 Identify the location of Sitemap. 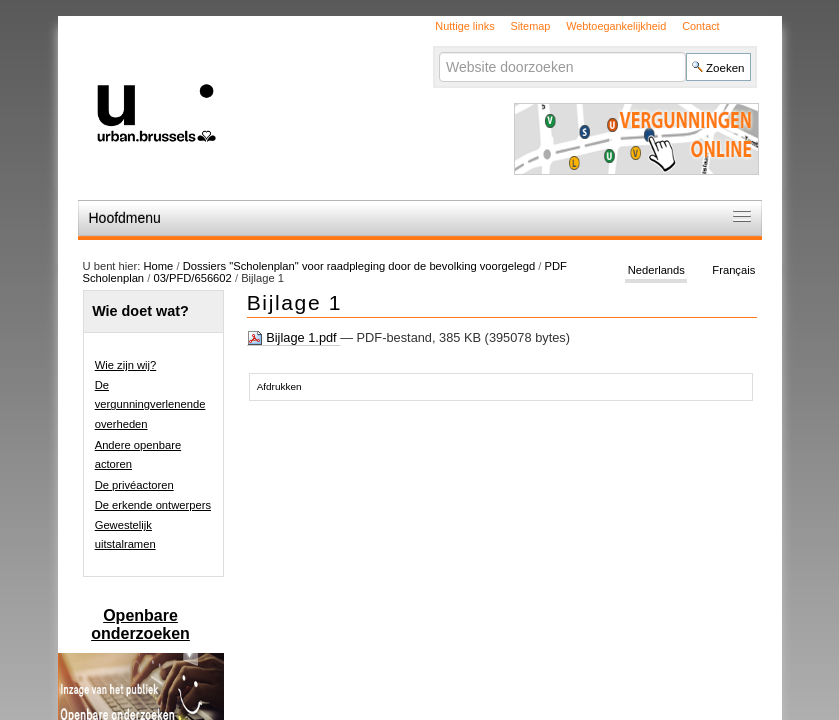
(530, 26).